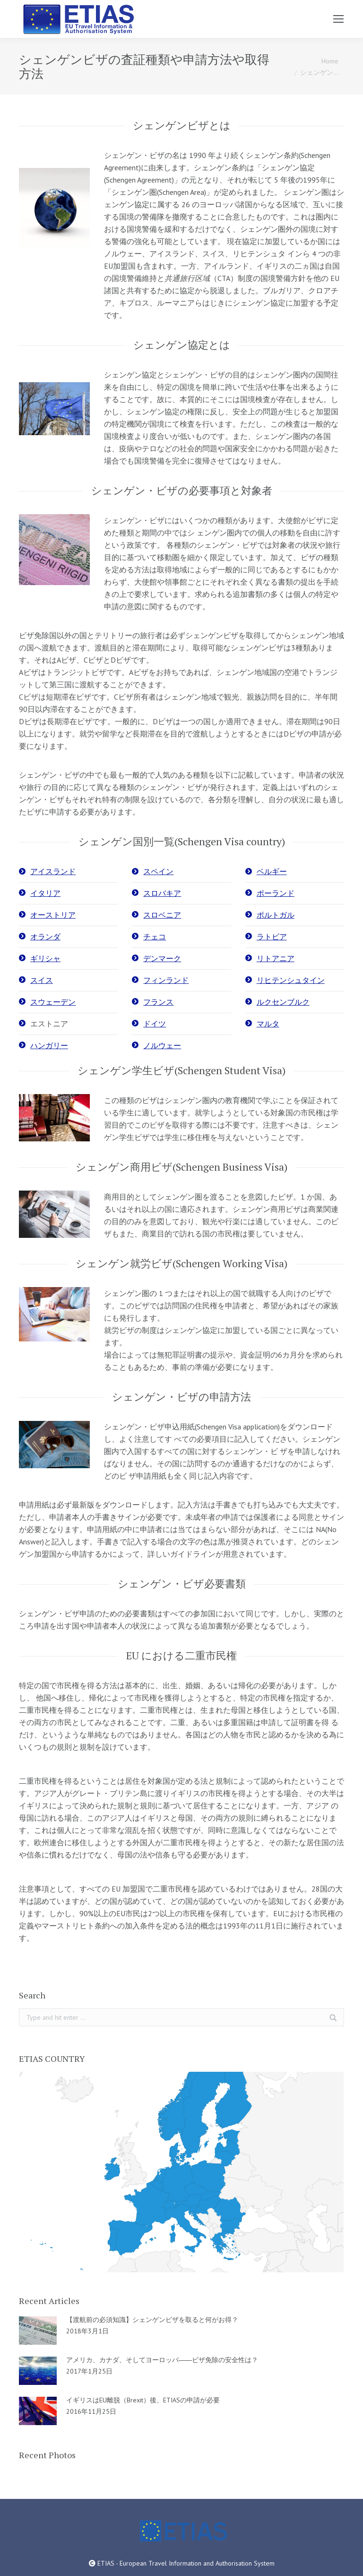 This screenshot has height=2576, width=363. Describe the element at coordinates (275, 915) in the screenshot. I see `ポルトガル` at that location.